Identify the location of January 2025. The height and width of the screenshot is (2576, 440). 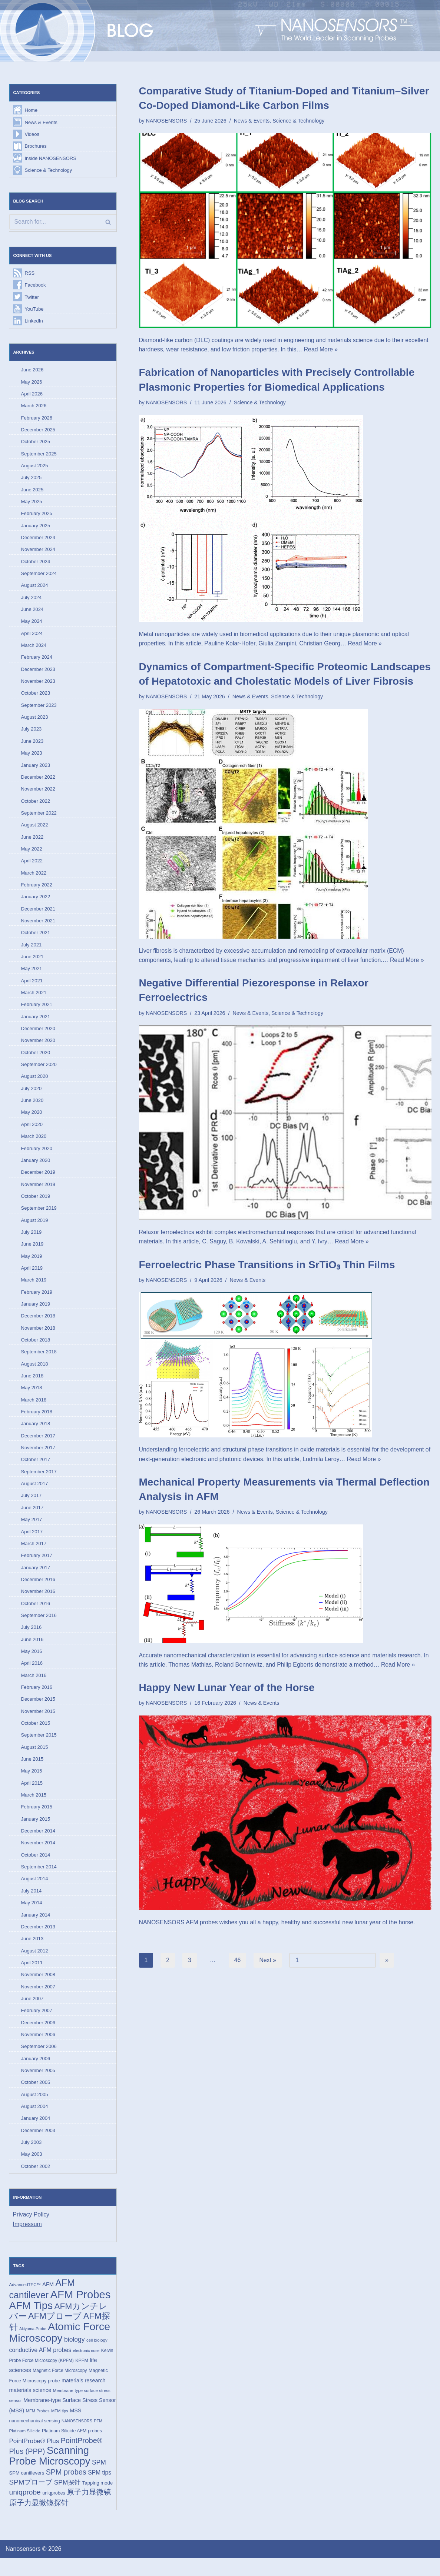
(35, 528).